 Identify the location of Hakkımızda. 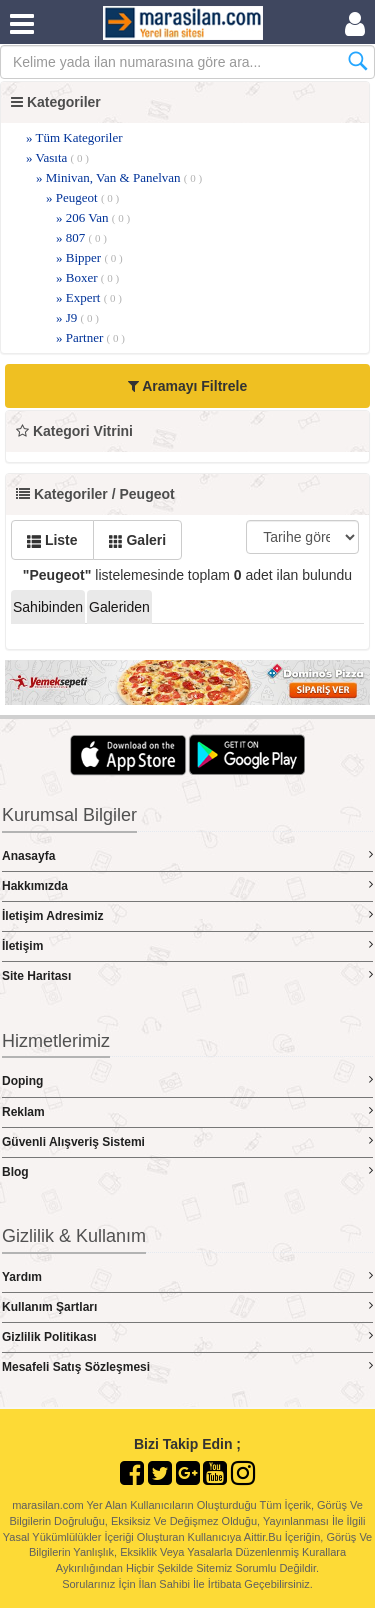
(187, 885).